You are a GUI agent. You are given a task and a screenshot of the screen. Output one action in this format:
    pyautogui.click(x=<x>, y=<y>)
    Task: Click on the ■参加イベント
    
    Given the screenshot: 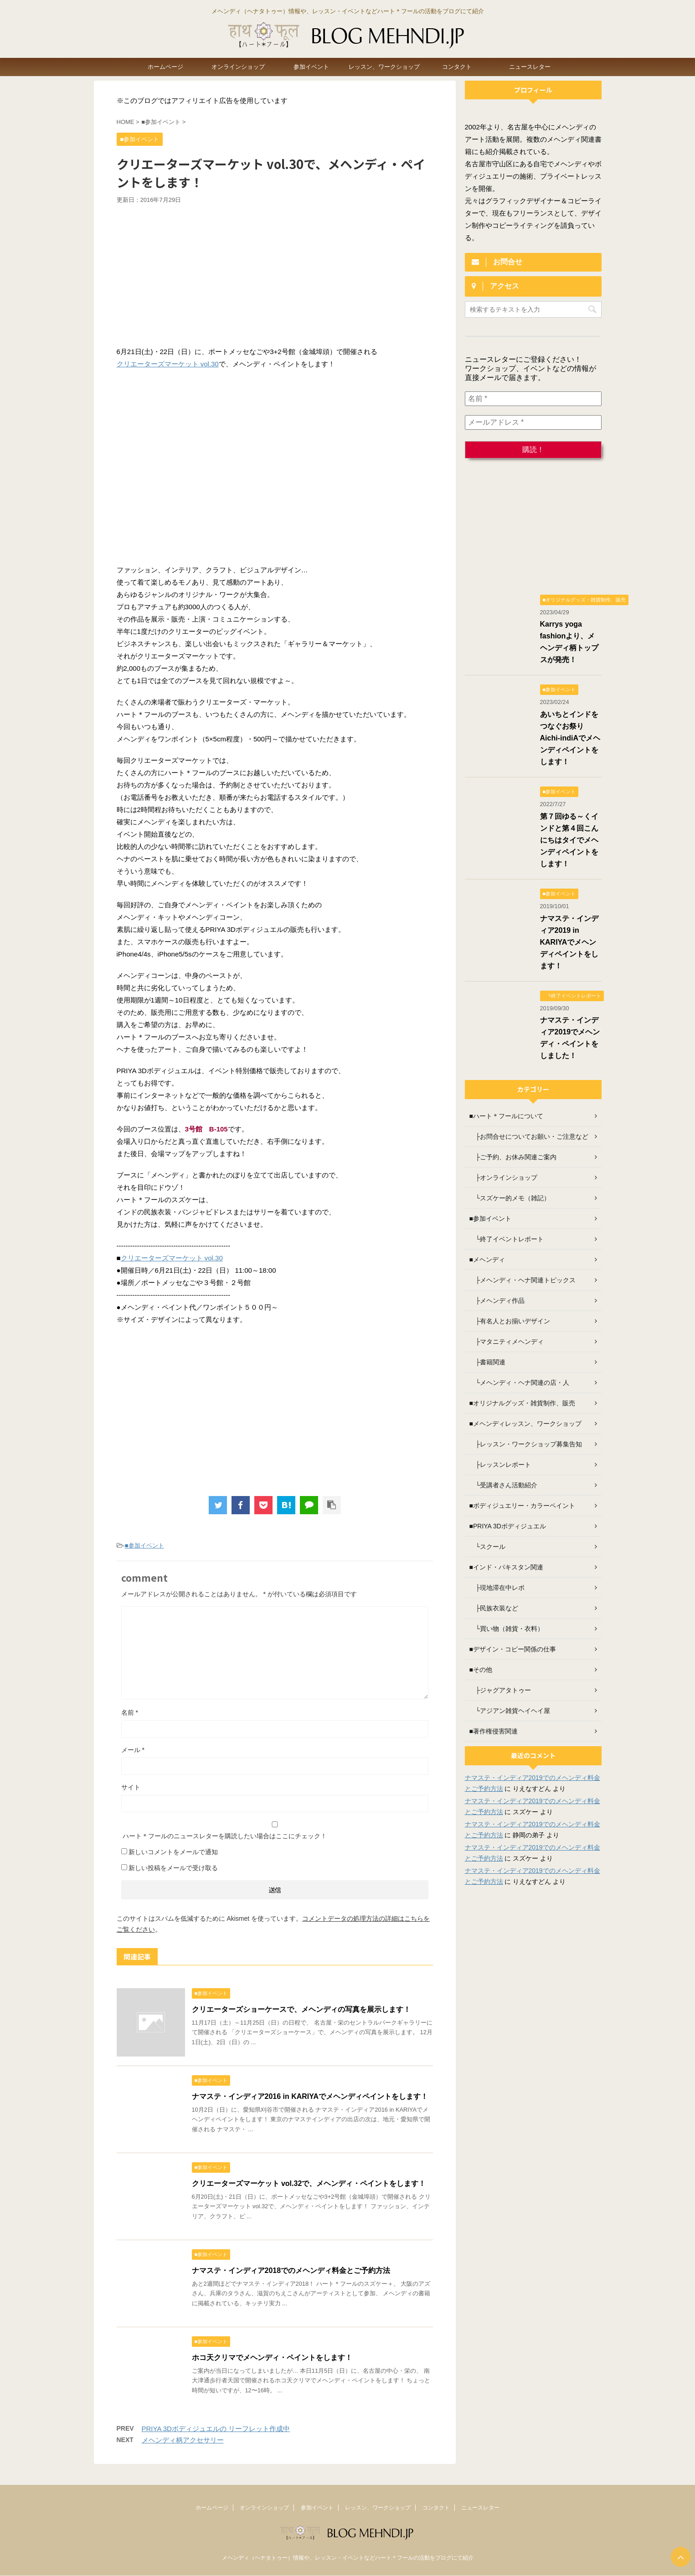 What is the action you would take?
    pyautogui.click(x=144, y=1545)
    